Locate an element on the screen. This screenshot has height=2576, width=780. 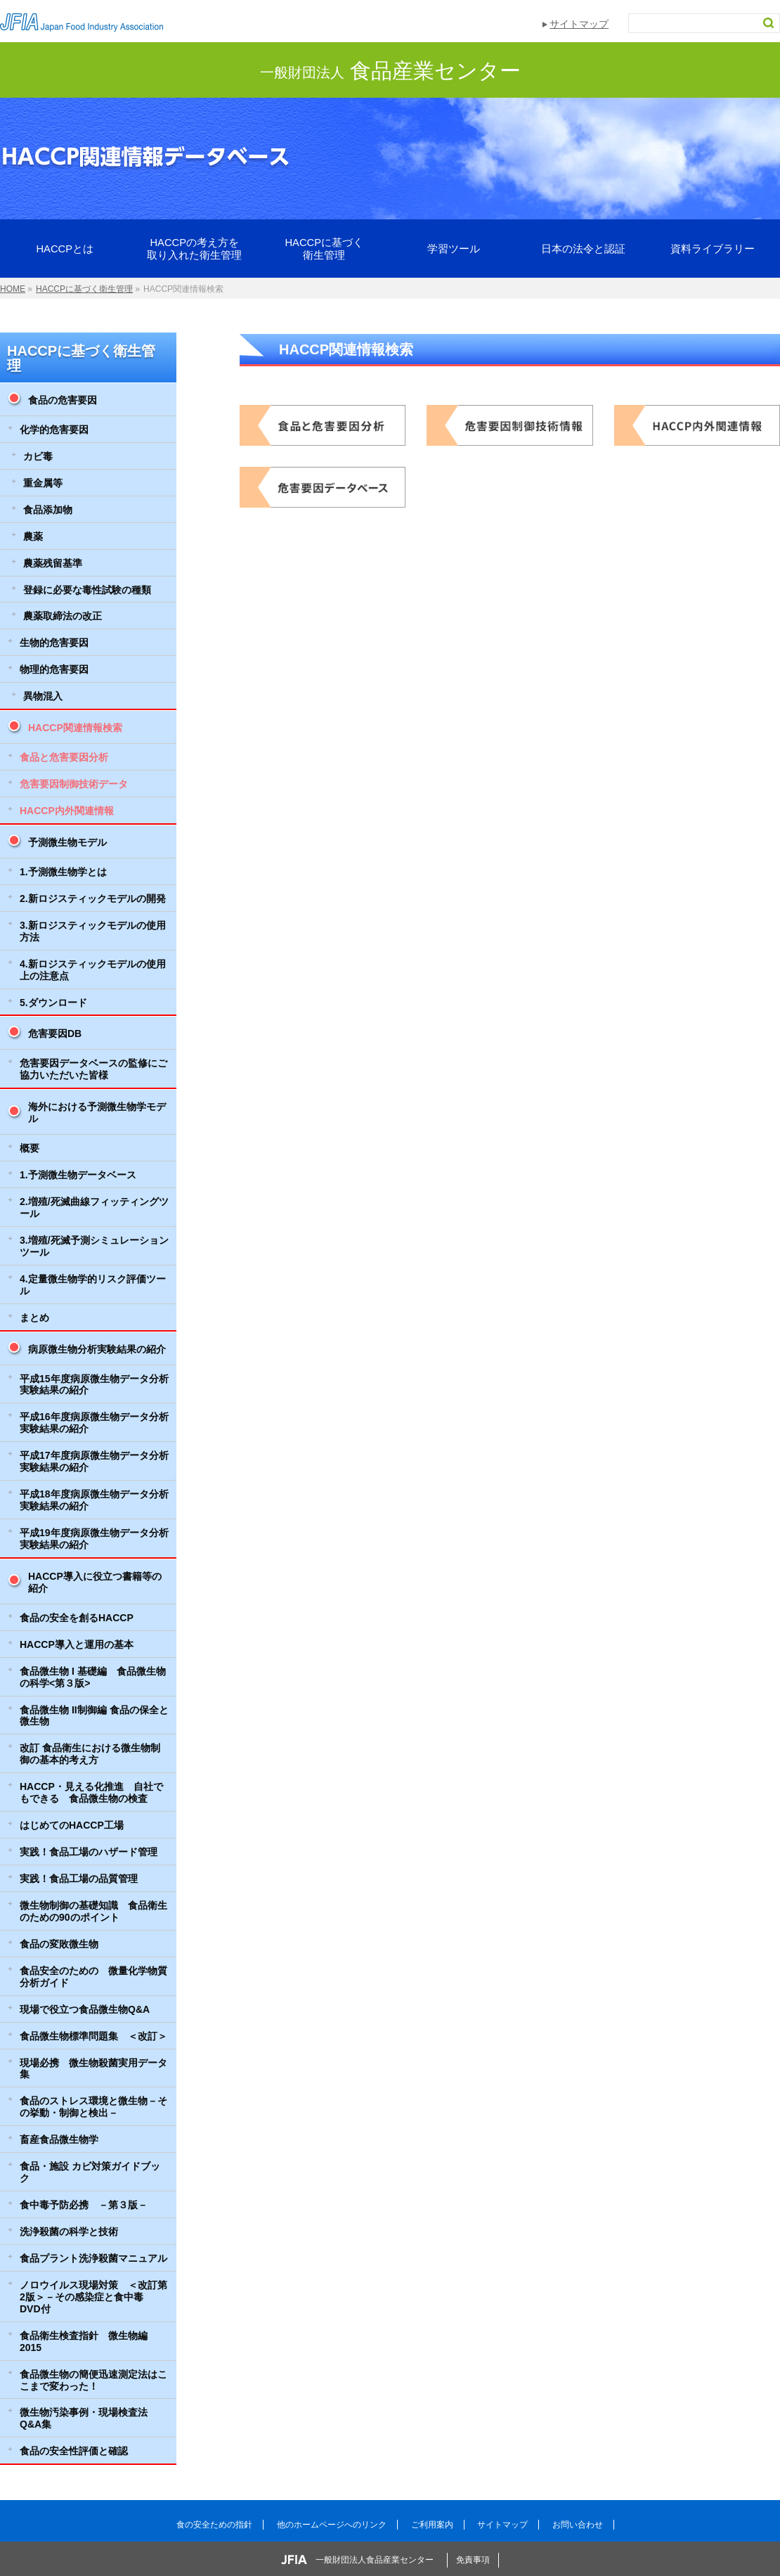
農薬 is located at coordinates (33, 536).